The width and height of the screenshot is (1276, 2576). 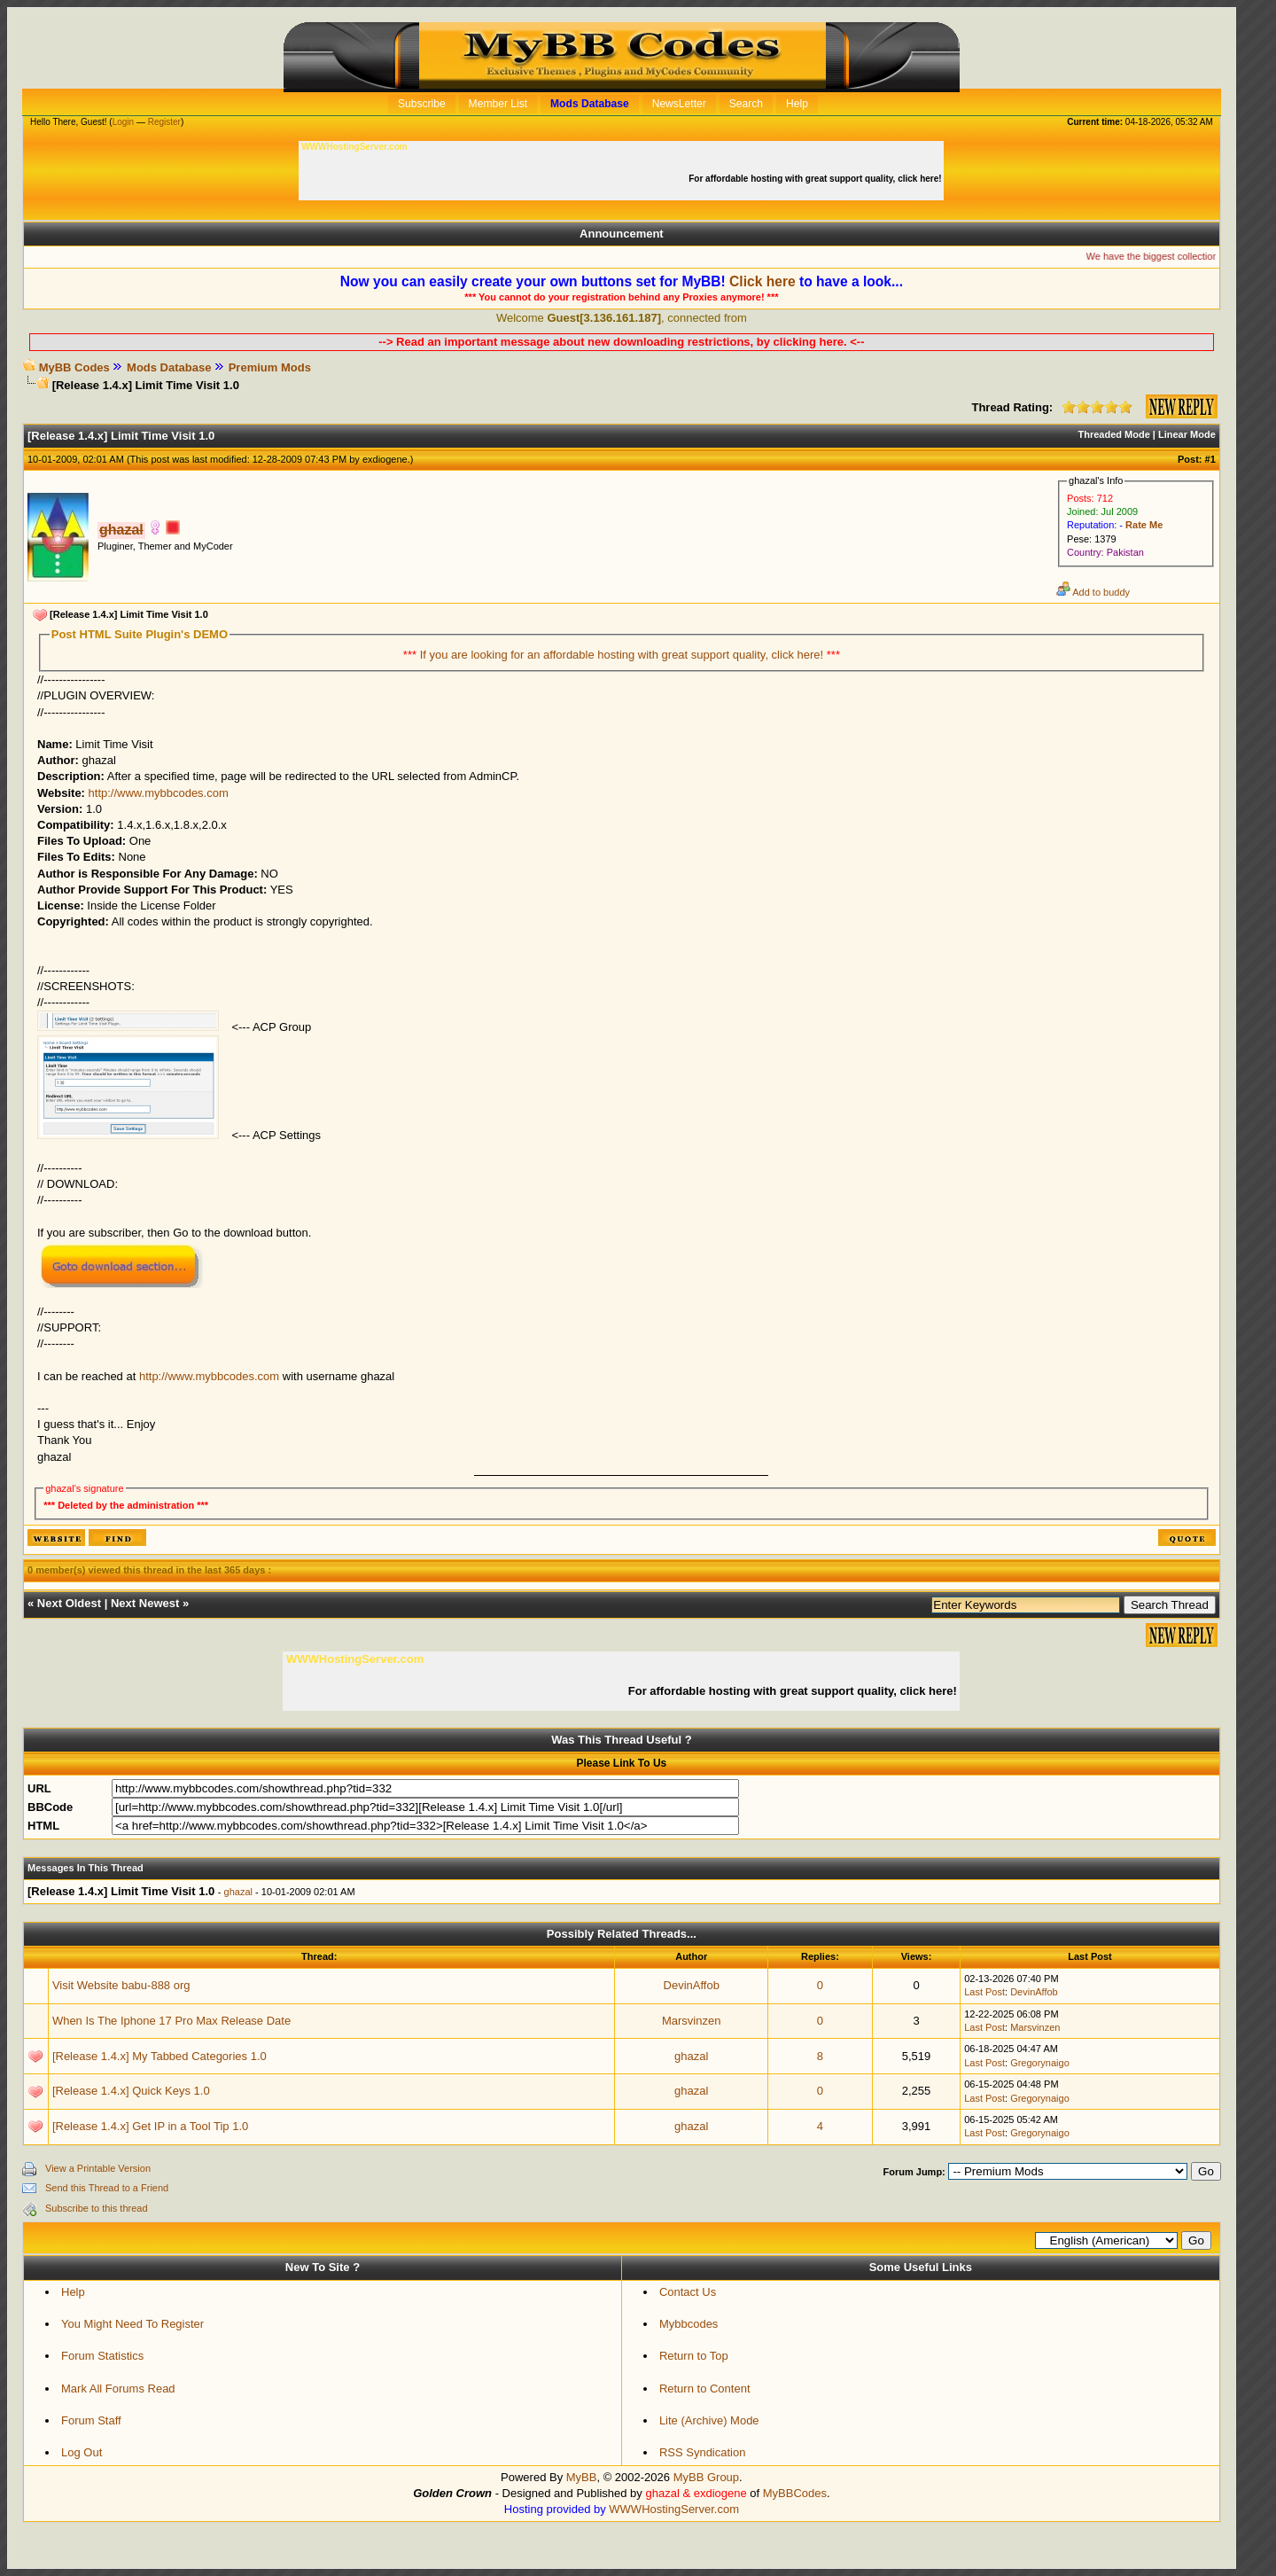 I want to click on Premium Mods, so click(x=270, y=367).